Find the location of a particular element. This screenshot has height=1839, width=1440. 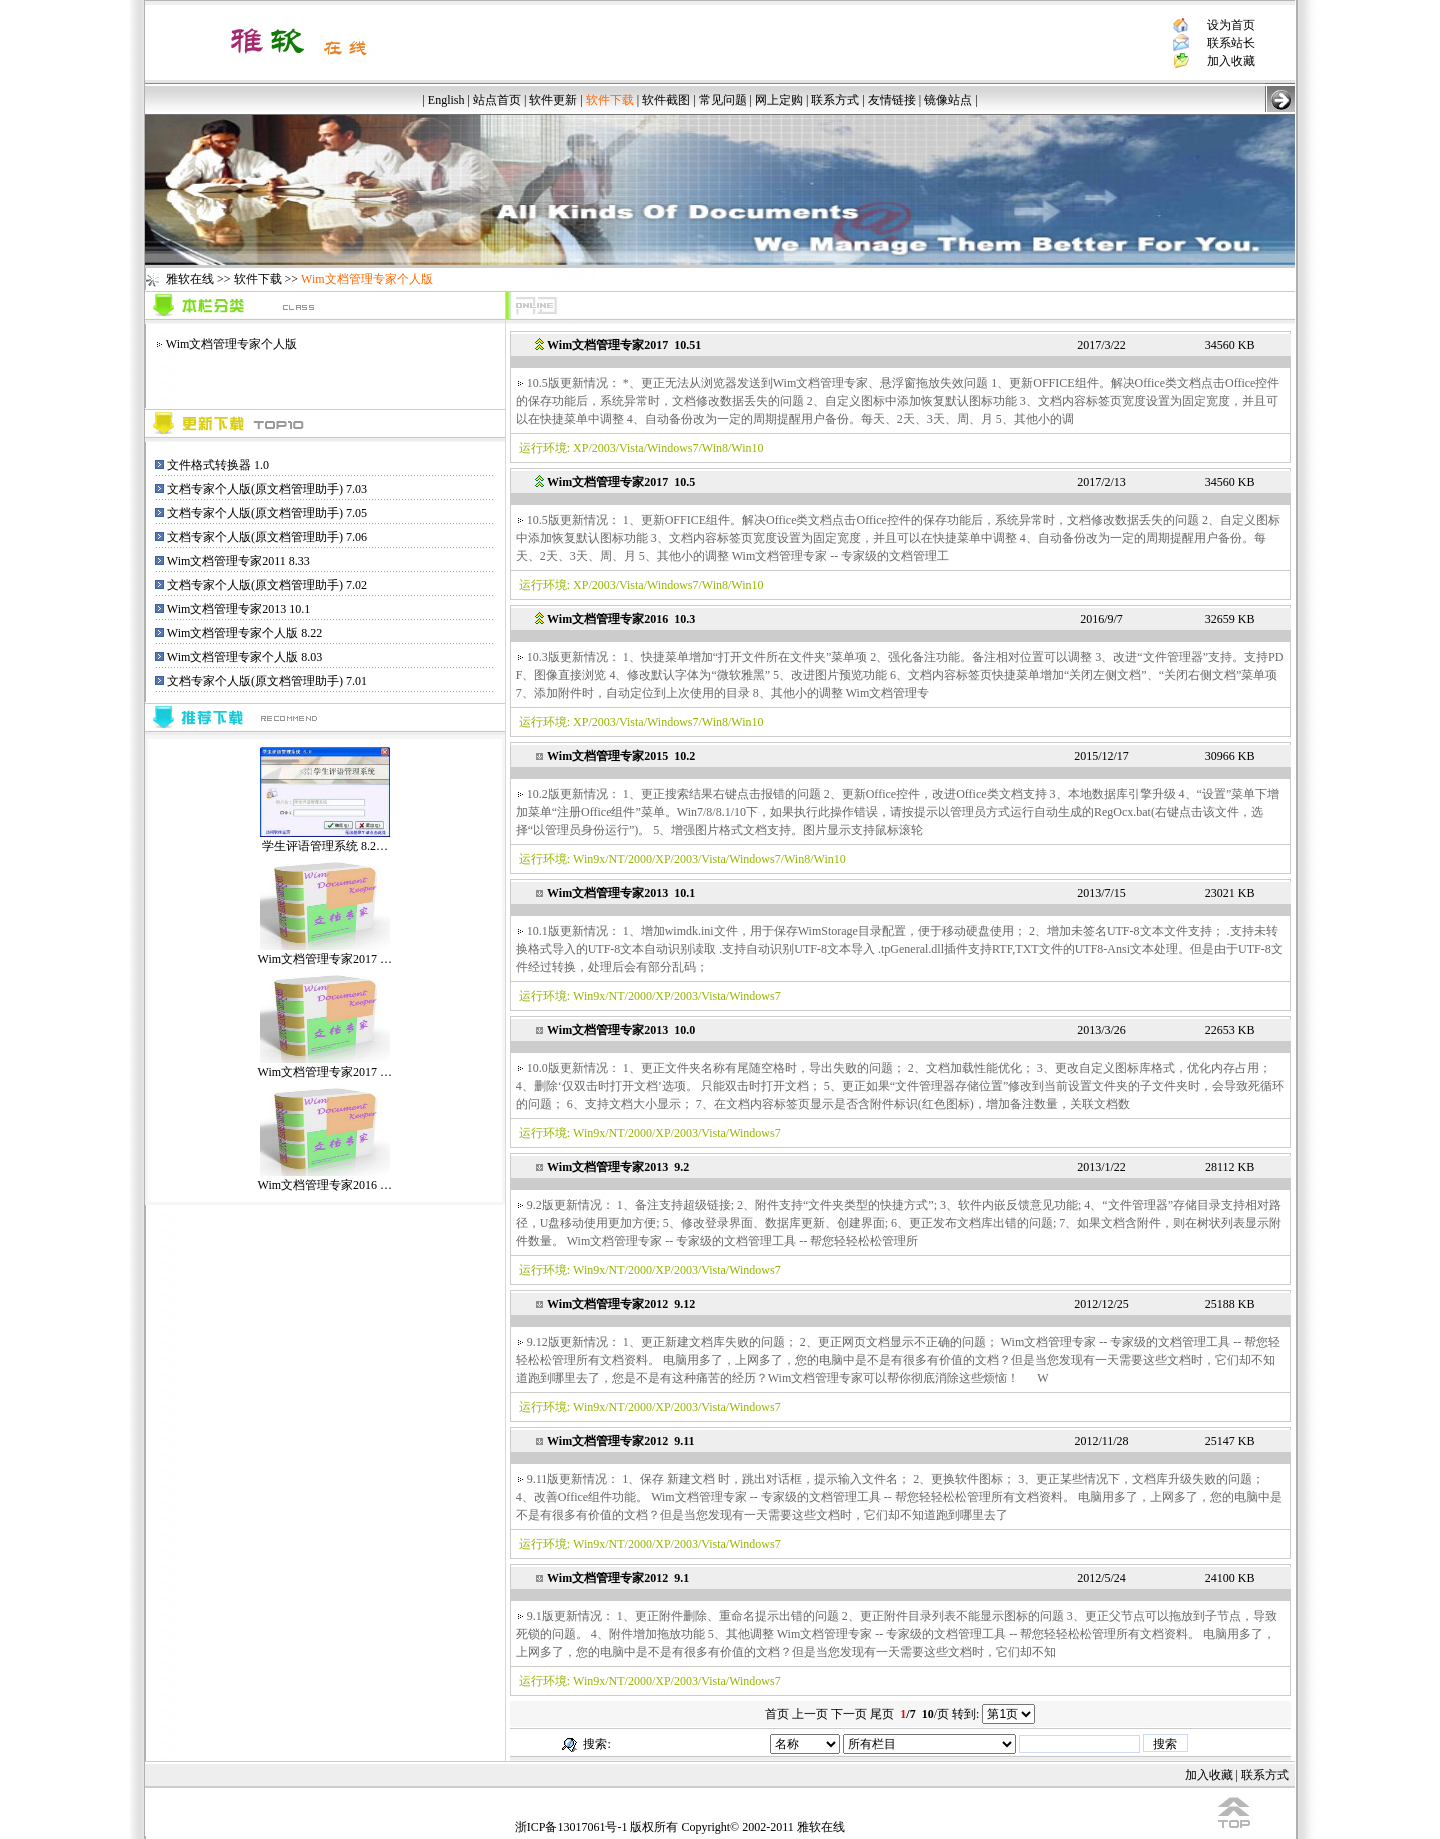

文档专家个人版(原文档管理助手) 7.01 is located at coordinates (267, 681).